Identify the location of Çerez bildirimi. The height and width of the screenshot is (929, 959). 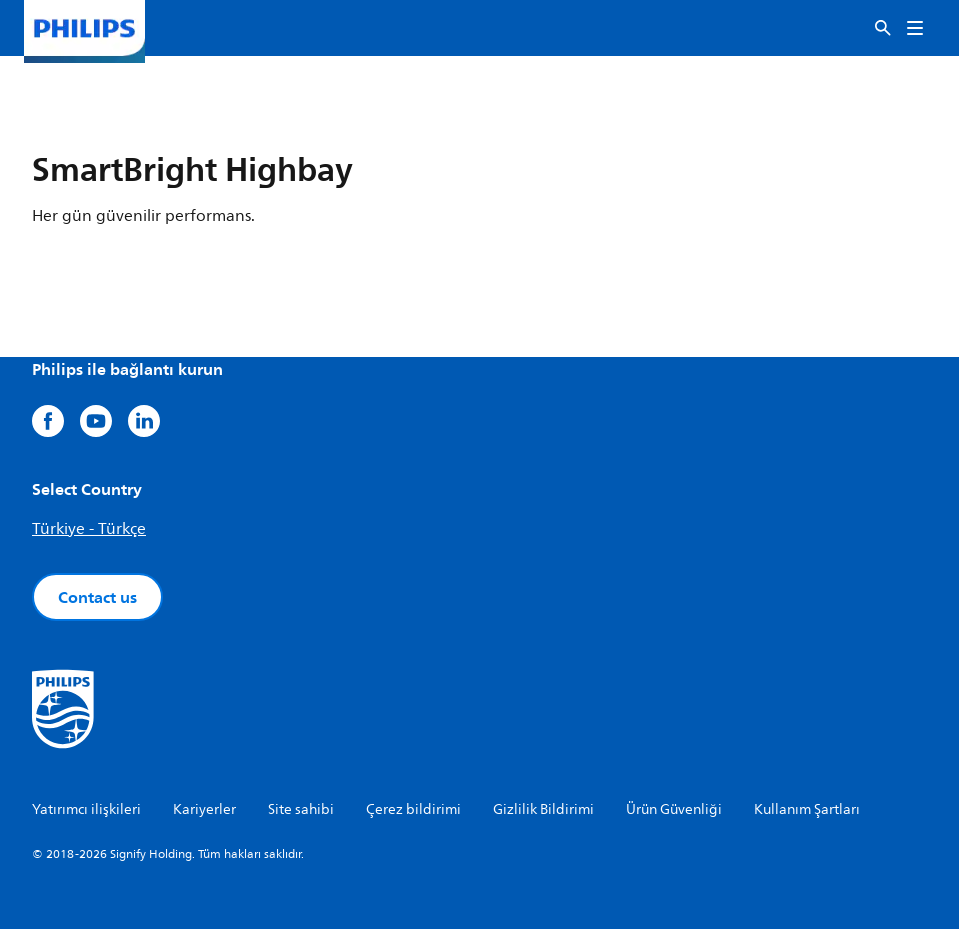
(413, 809).